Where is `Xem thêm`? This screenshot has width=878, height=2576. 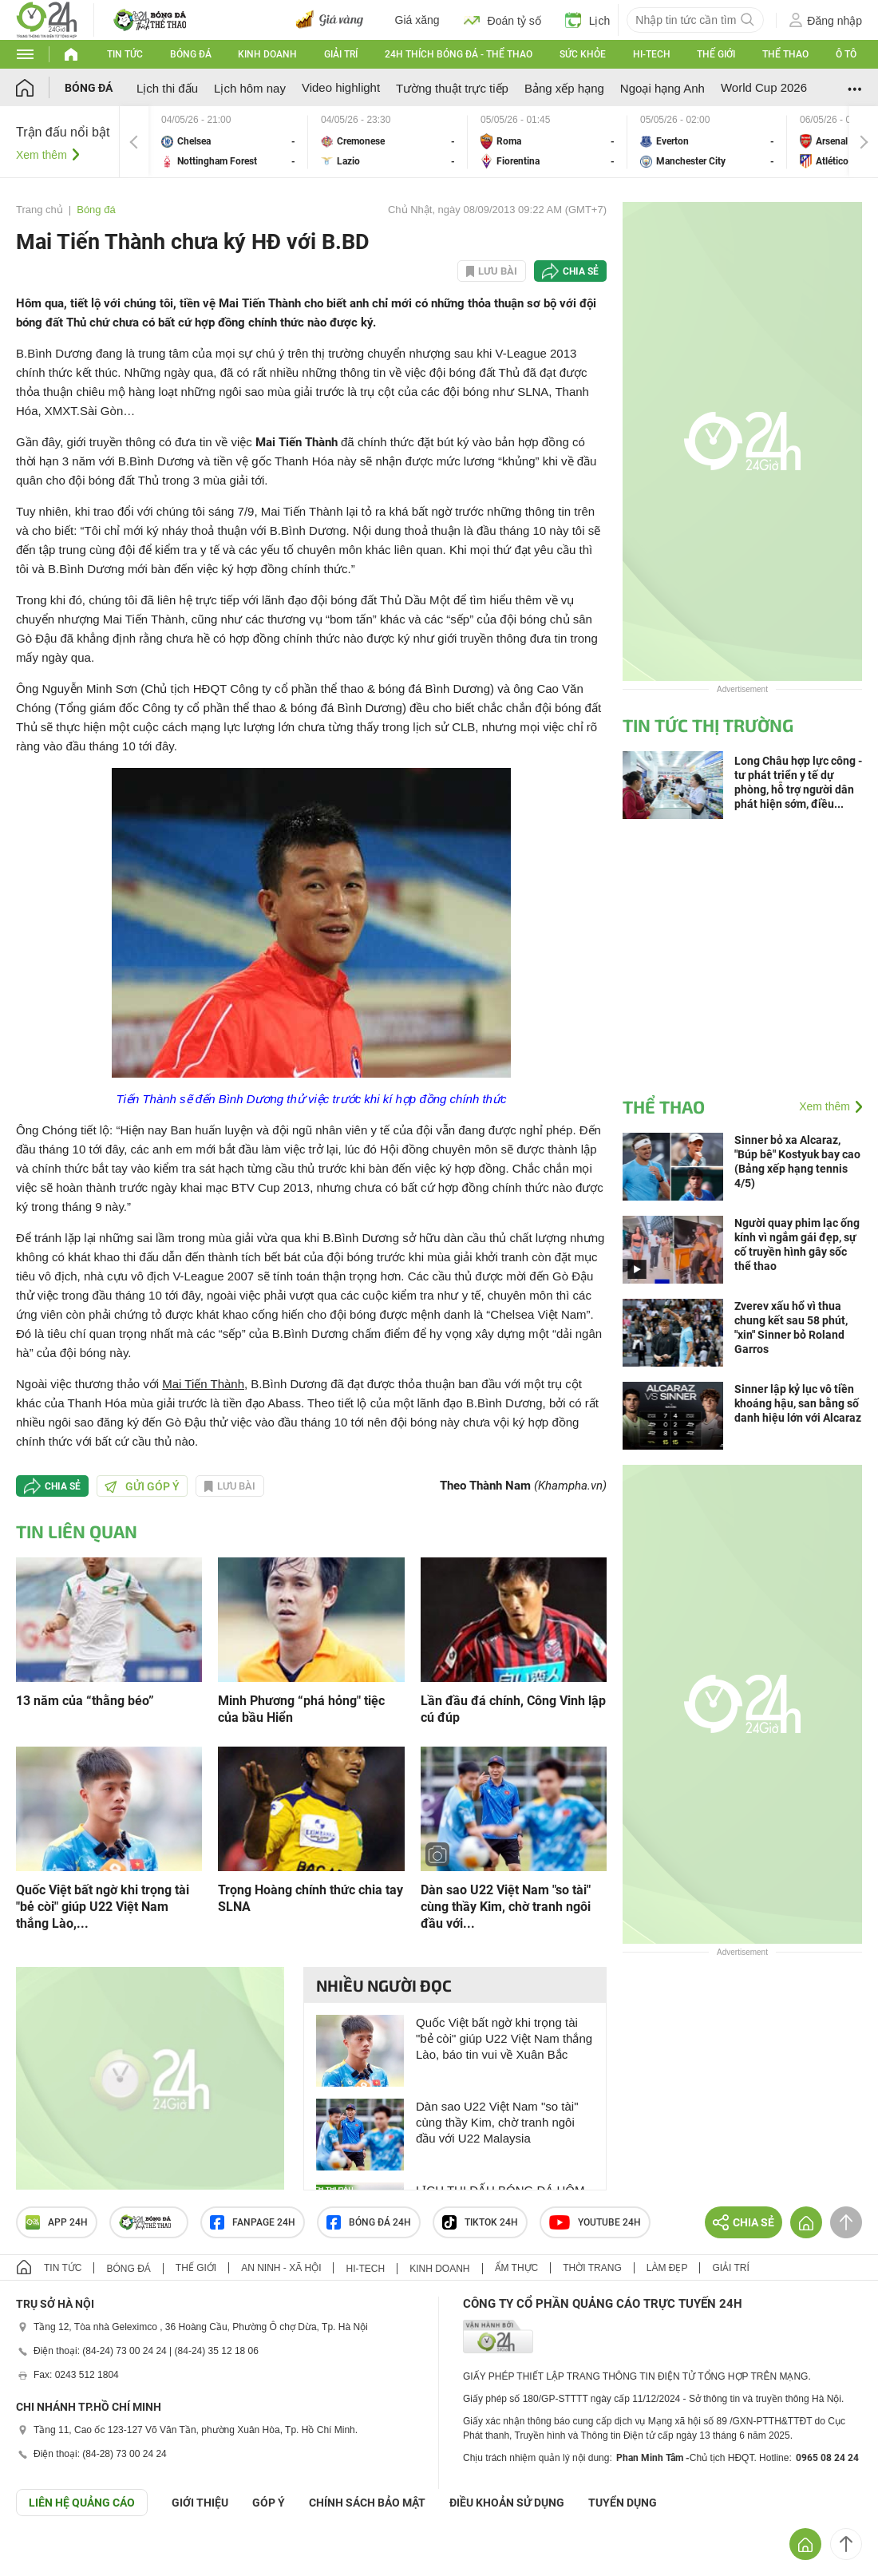
Xem thêm is located at coordinates (41, 154).